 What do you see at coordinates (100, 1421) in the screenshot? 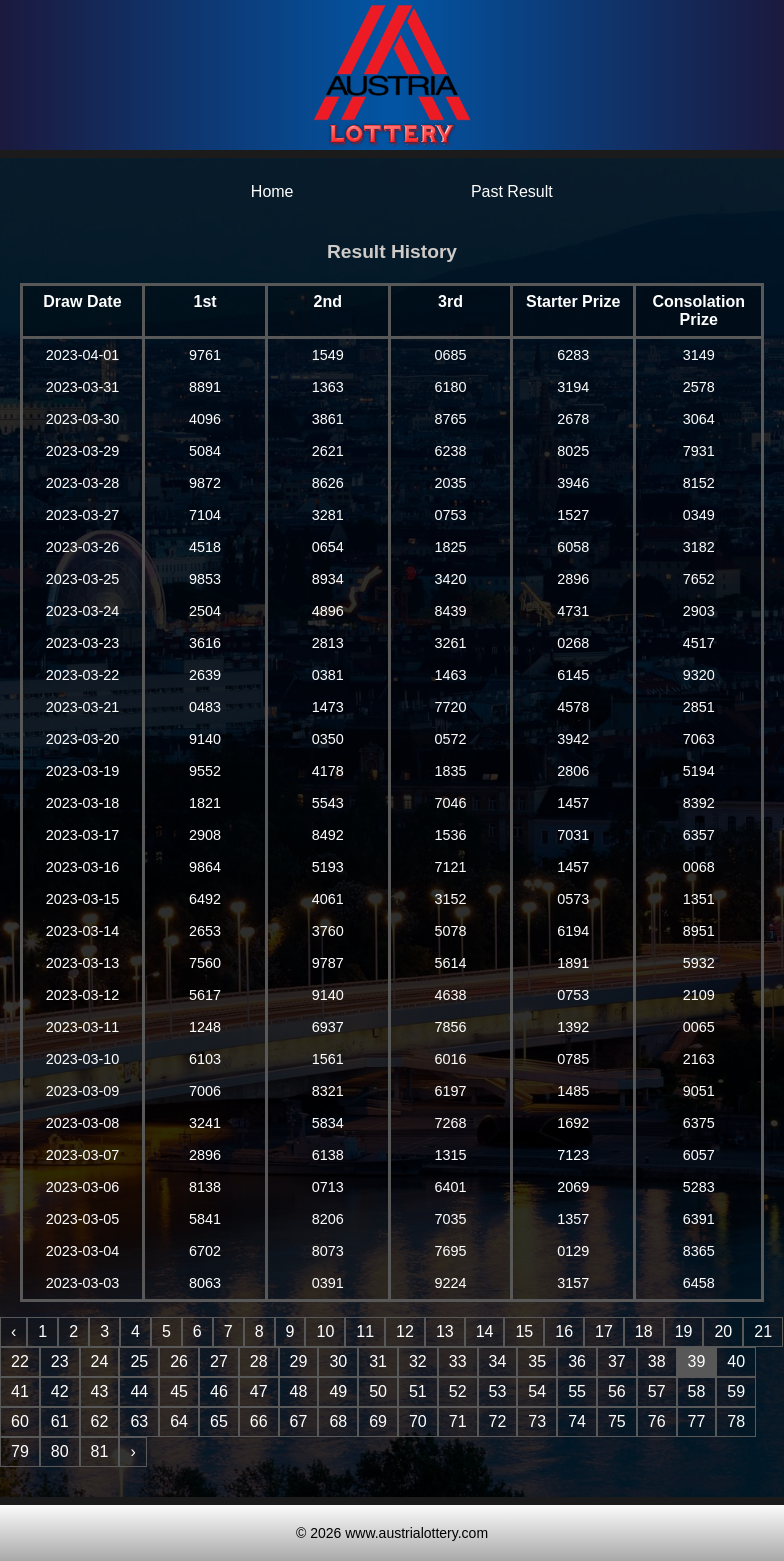
I see `62` at bounding box center [100, 1421].